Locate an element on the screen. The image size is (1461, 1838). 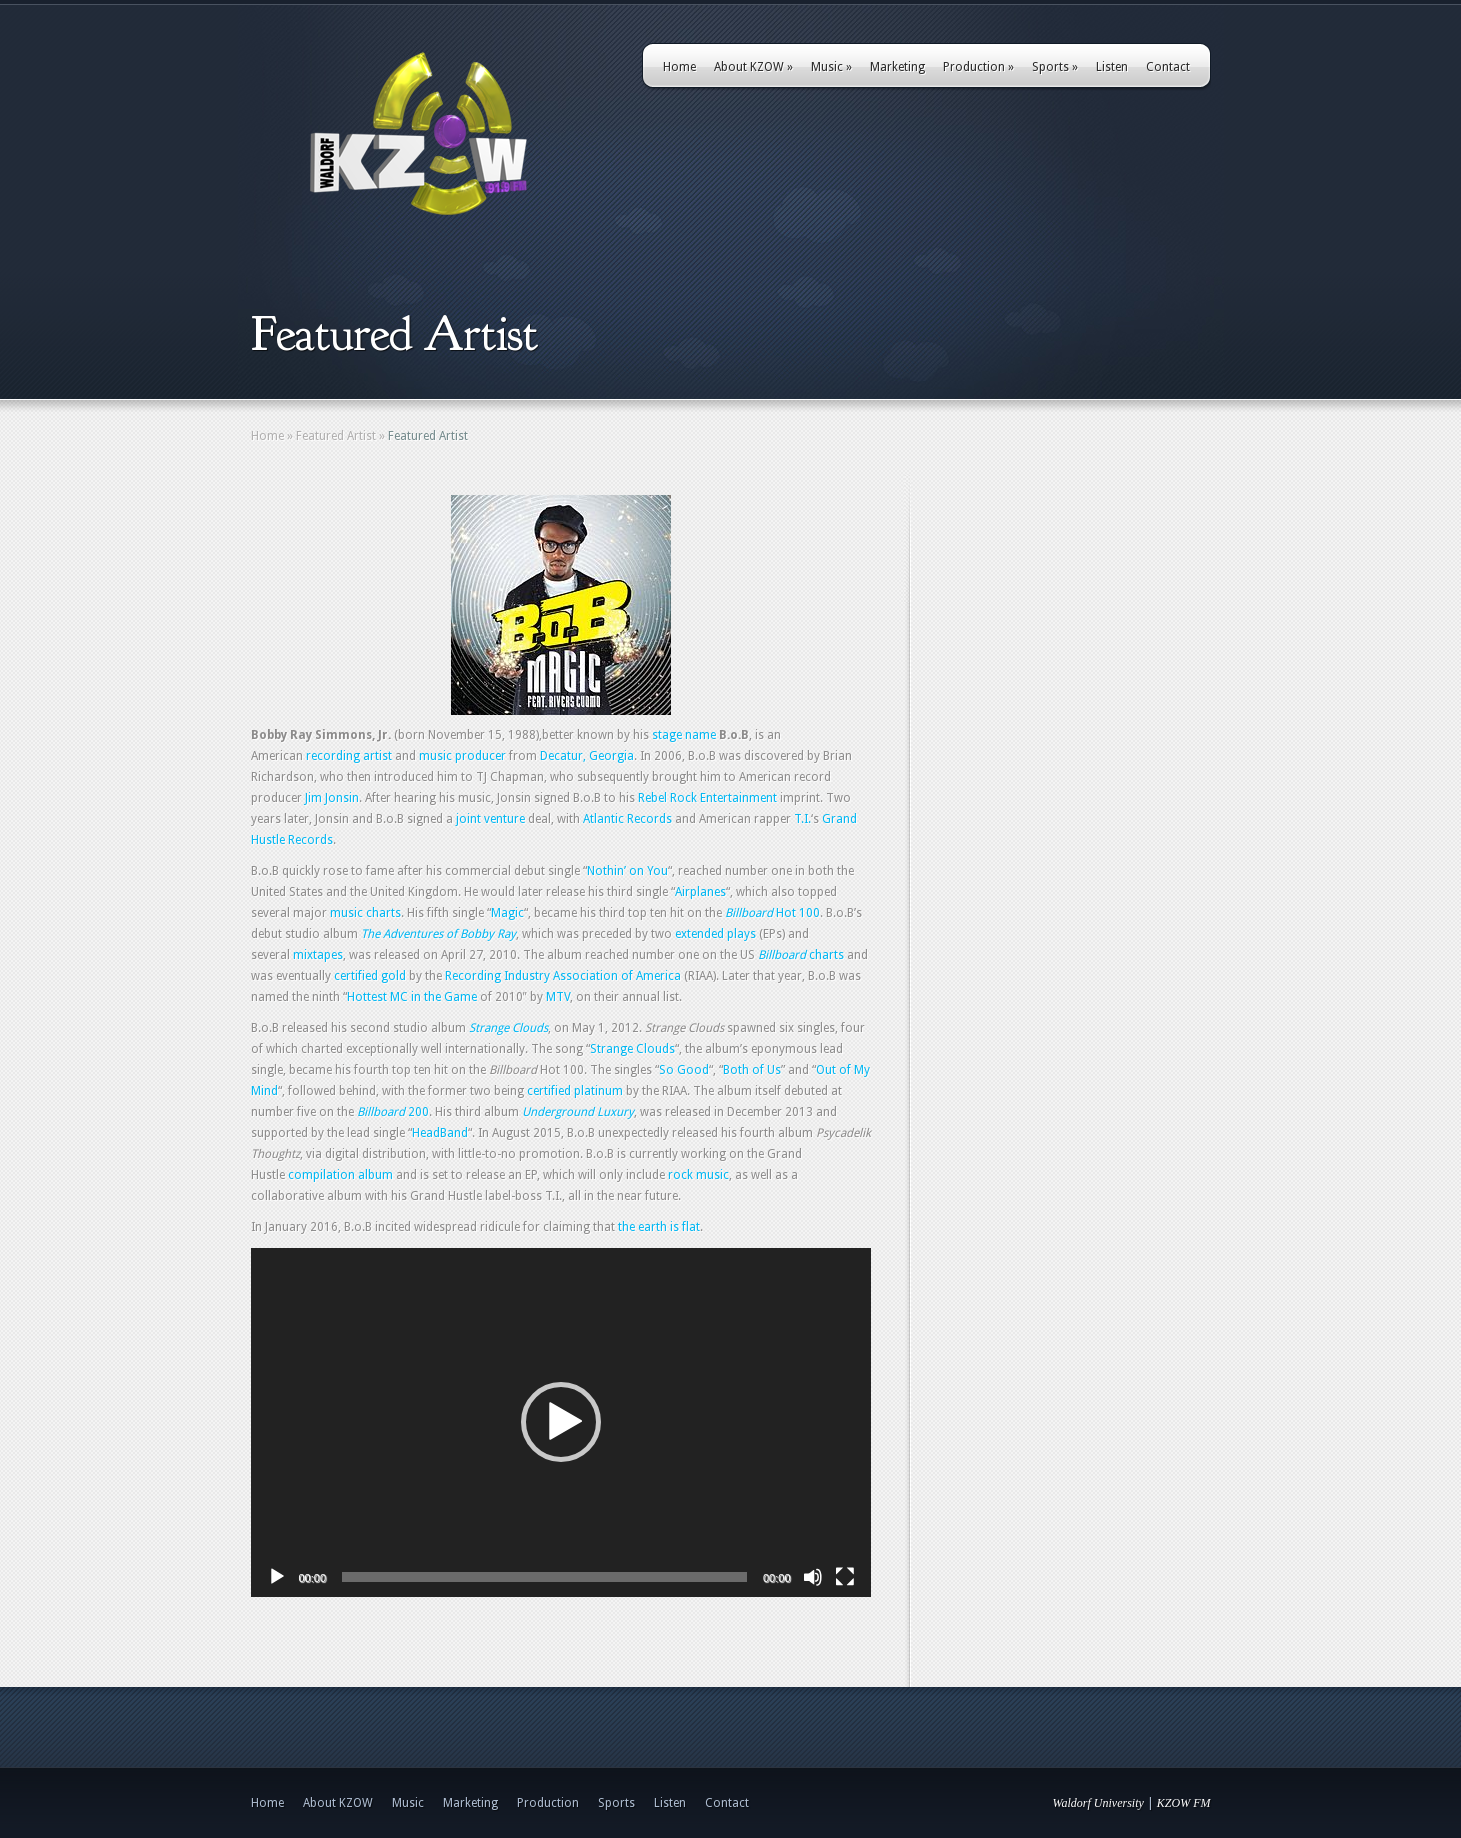
rock music is located at coordinates (698, 1175).